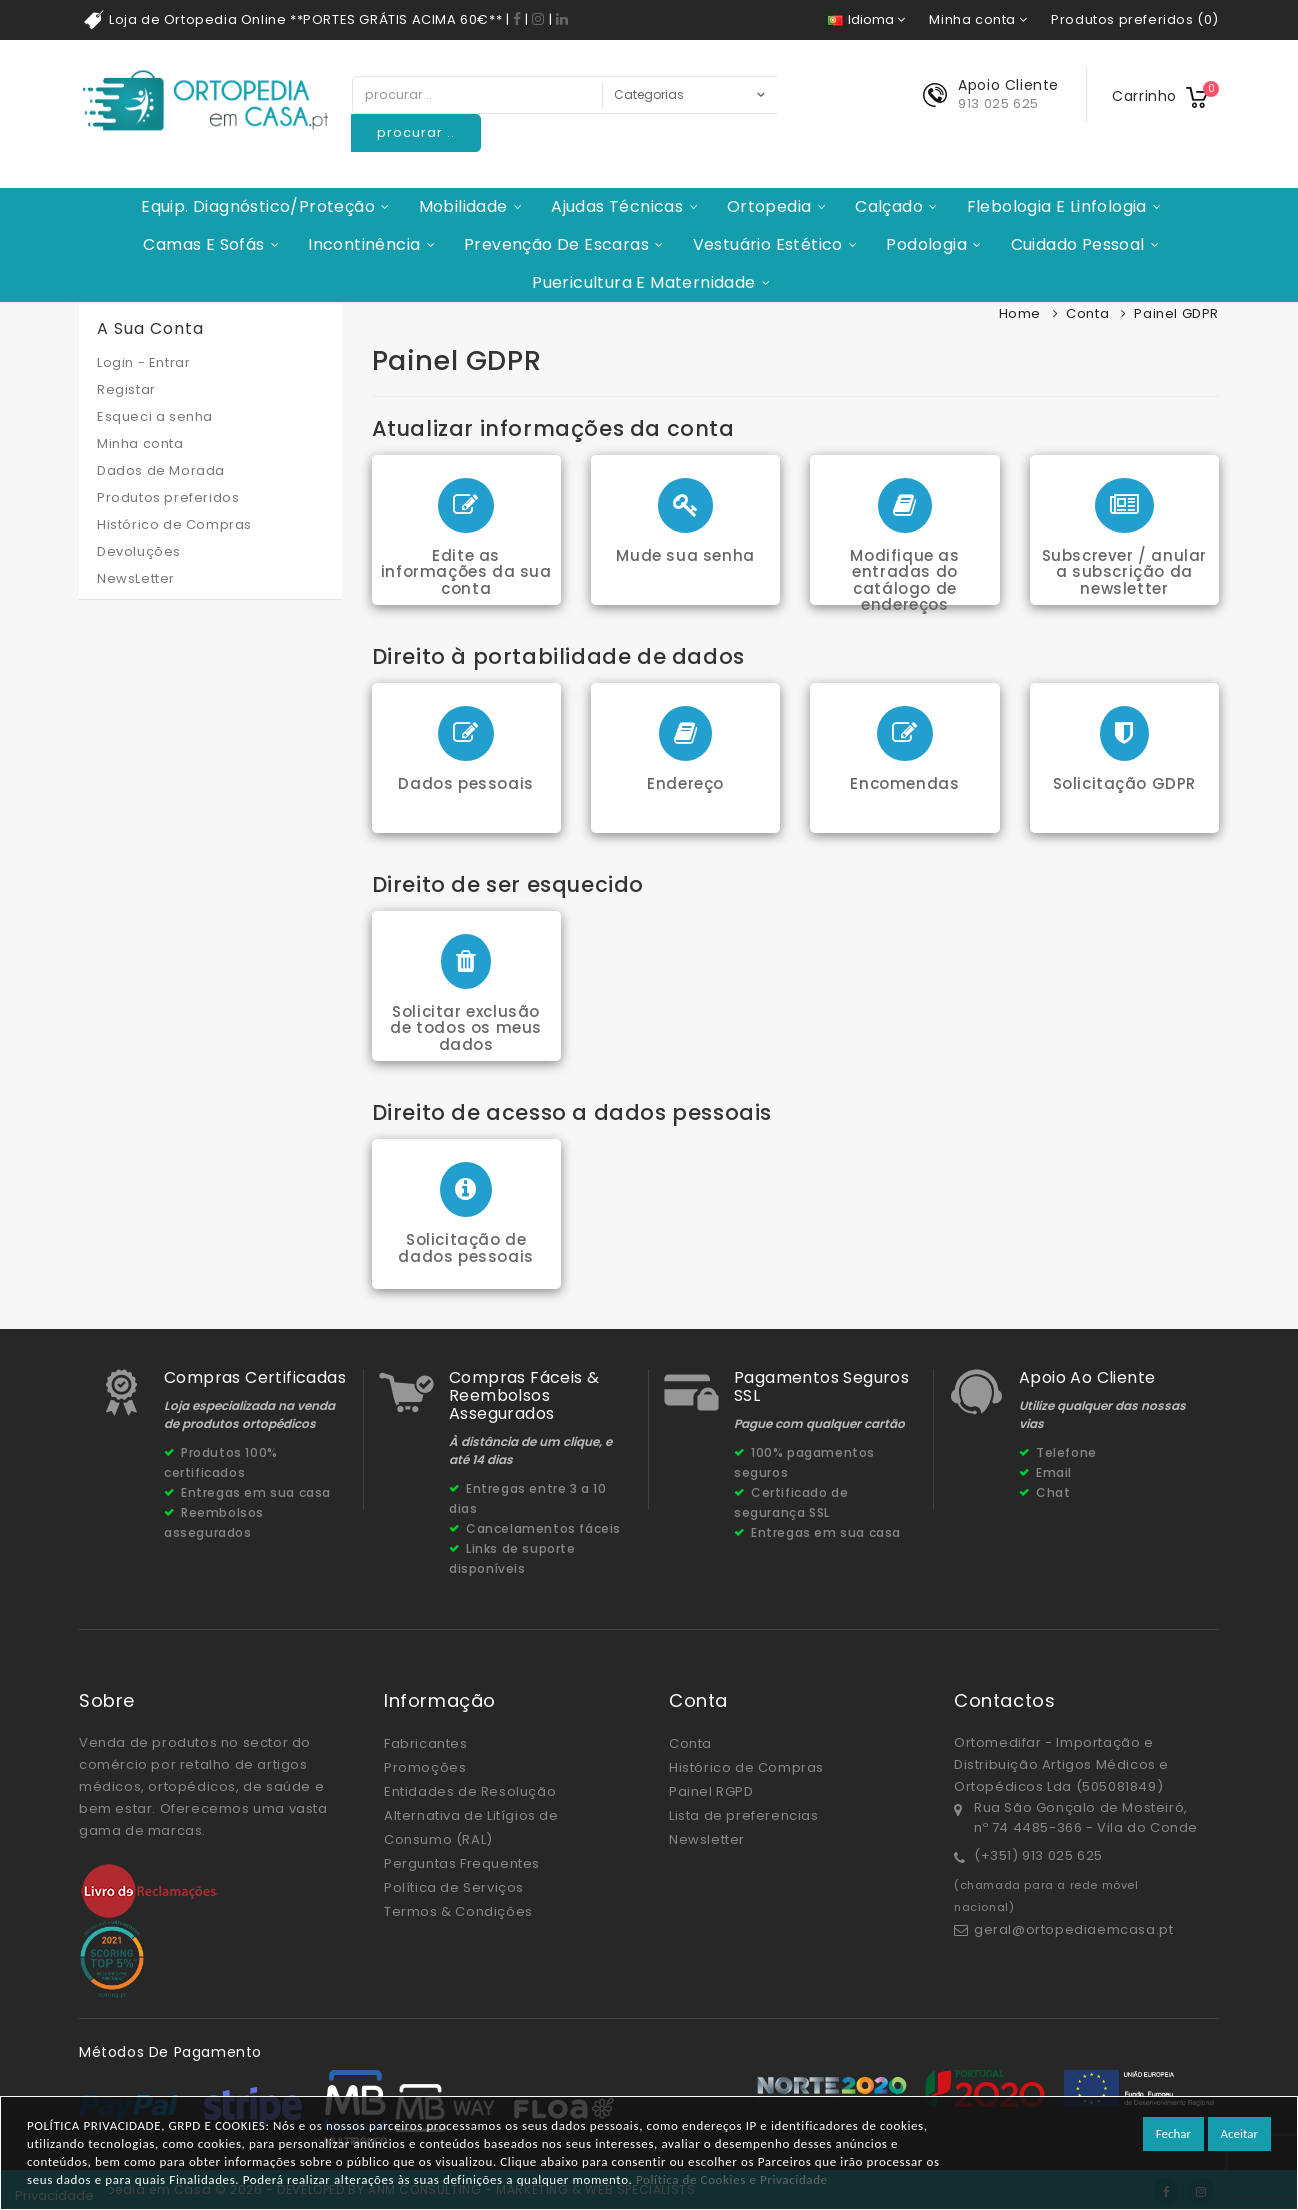  I want to click on Flebologia e Linfologia, so click(1057, 206).